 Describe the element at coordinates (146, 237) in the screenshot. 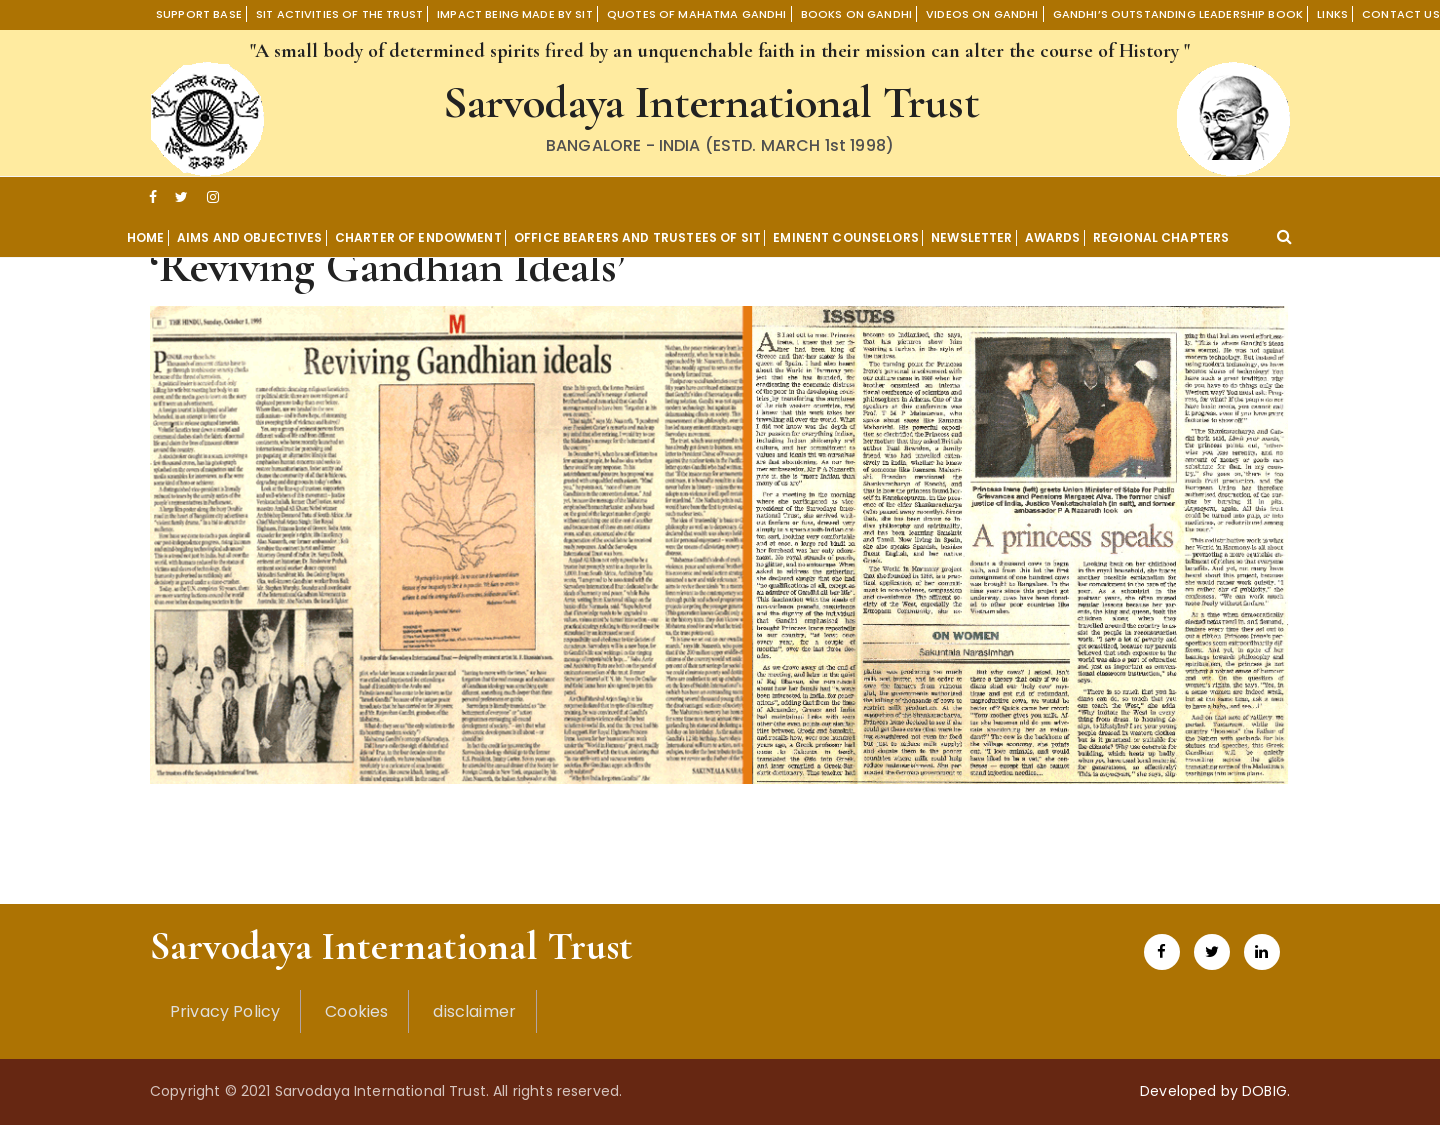

I see `Home` at that location.